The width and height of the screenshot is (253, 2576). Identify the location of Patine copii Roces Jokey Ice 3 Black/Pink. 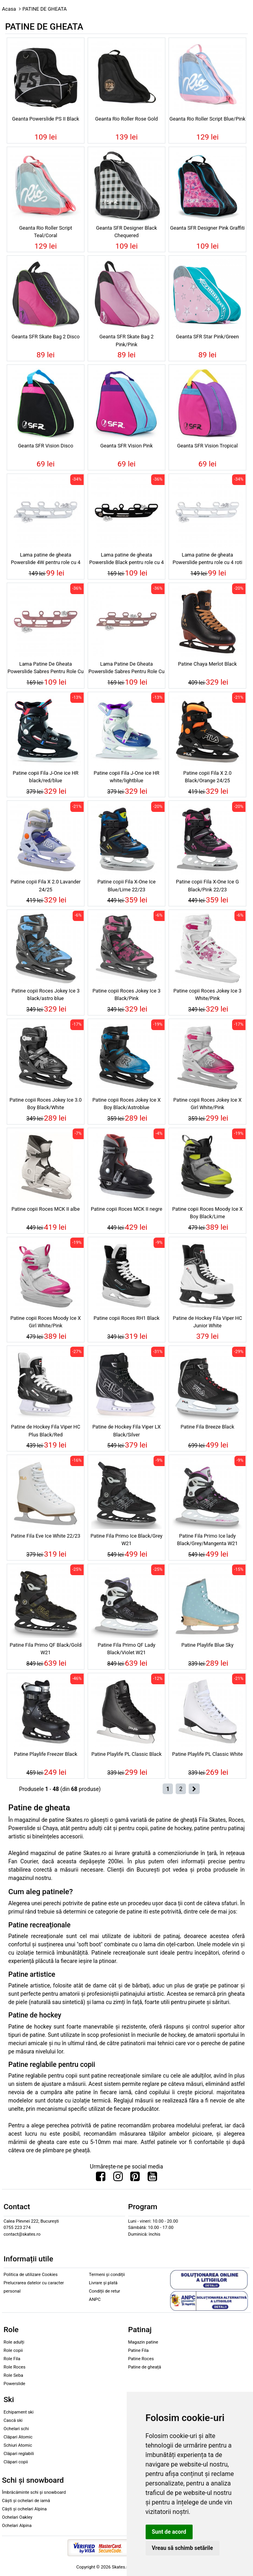
(126, 994).